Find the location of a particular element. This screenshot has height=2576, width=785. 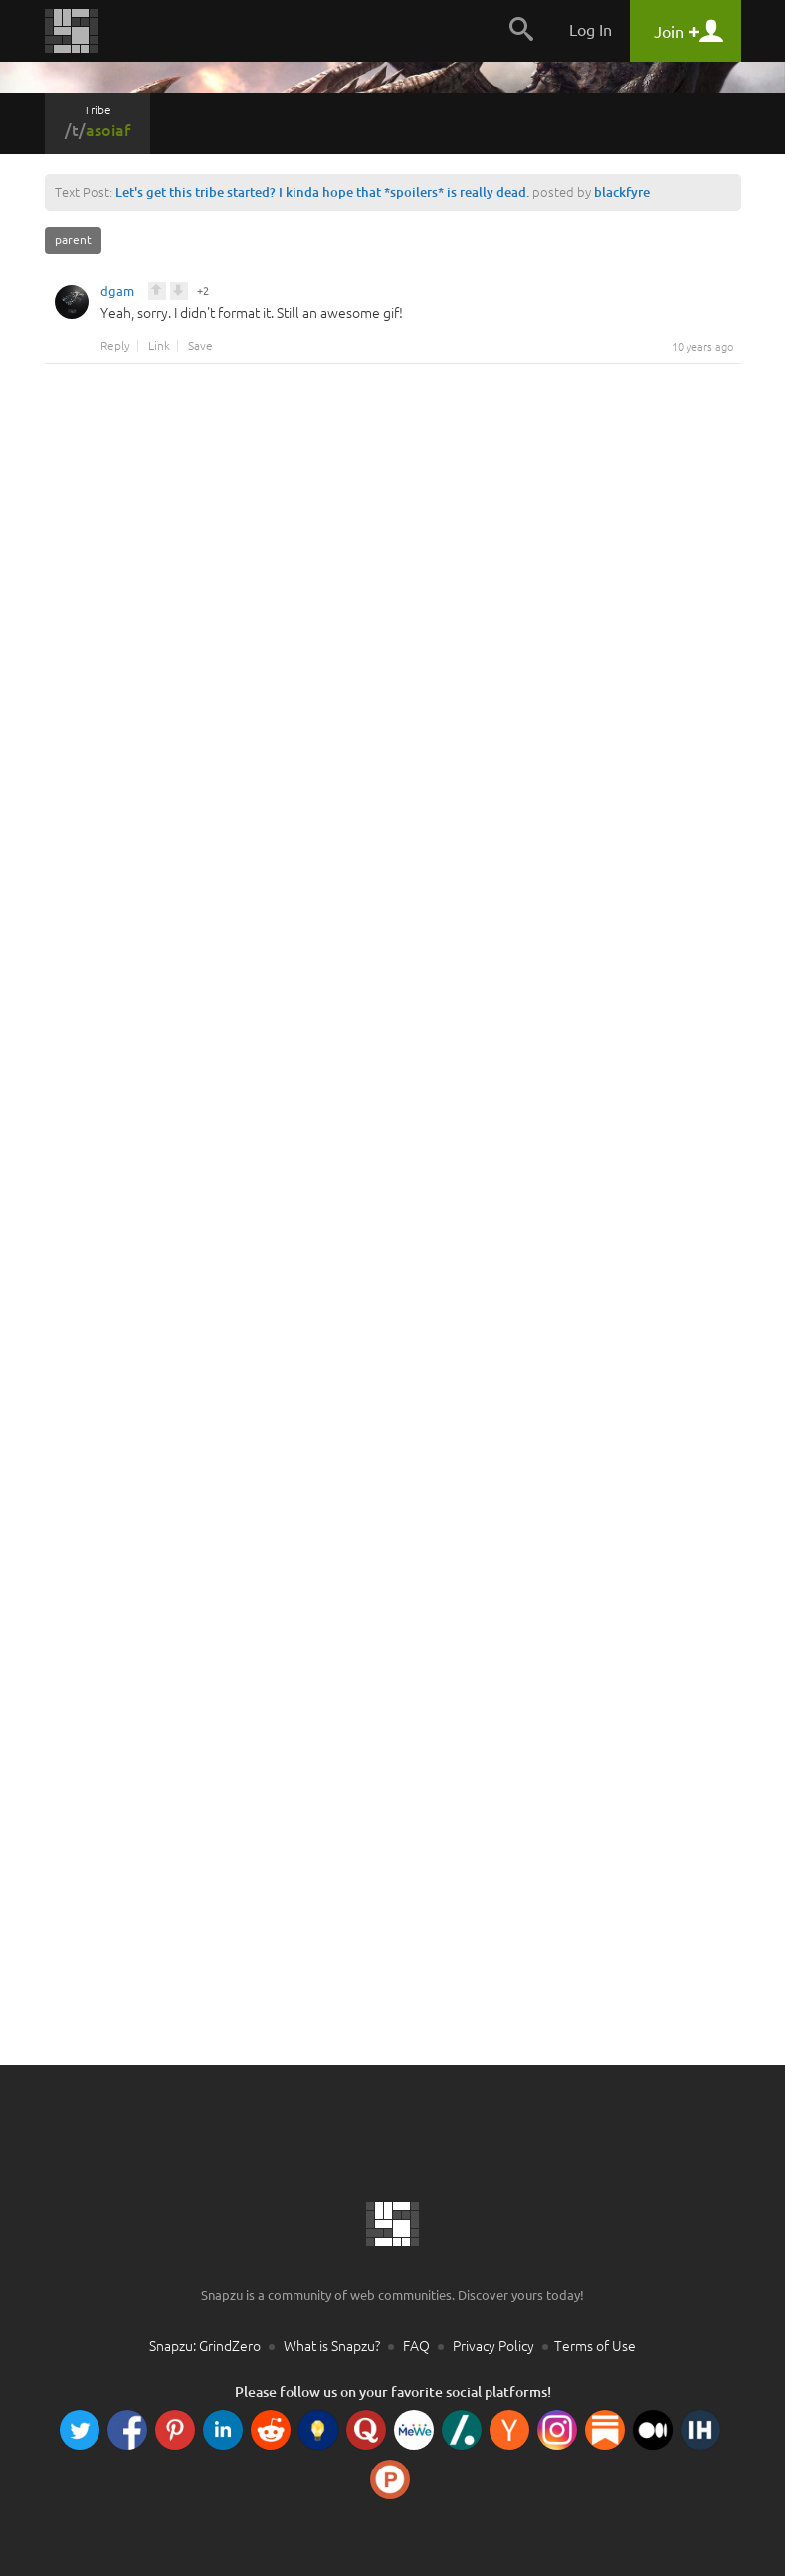

Snapzu: GrindZero is located at coordinates (205, 2346).